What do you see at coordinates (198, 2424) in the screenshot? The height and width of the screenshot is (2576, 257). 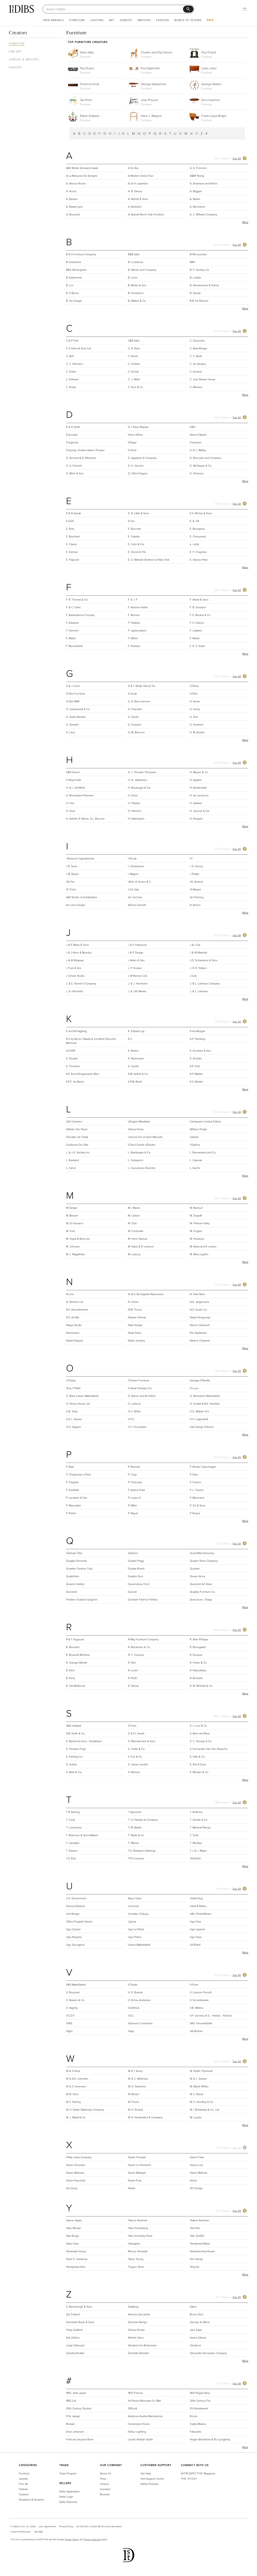 I see `Csaba Markus` at bounding box center [198, 2424].